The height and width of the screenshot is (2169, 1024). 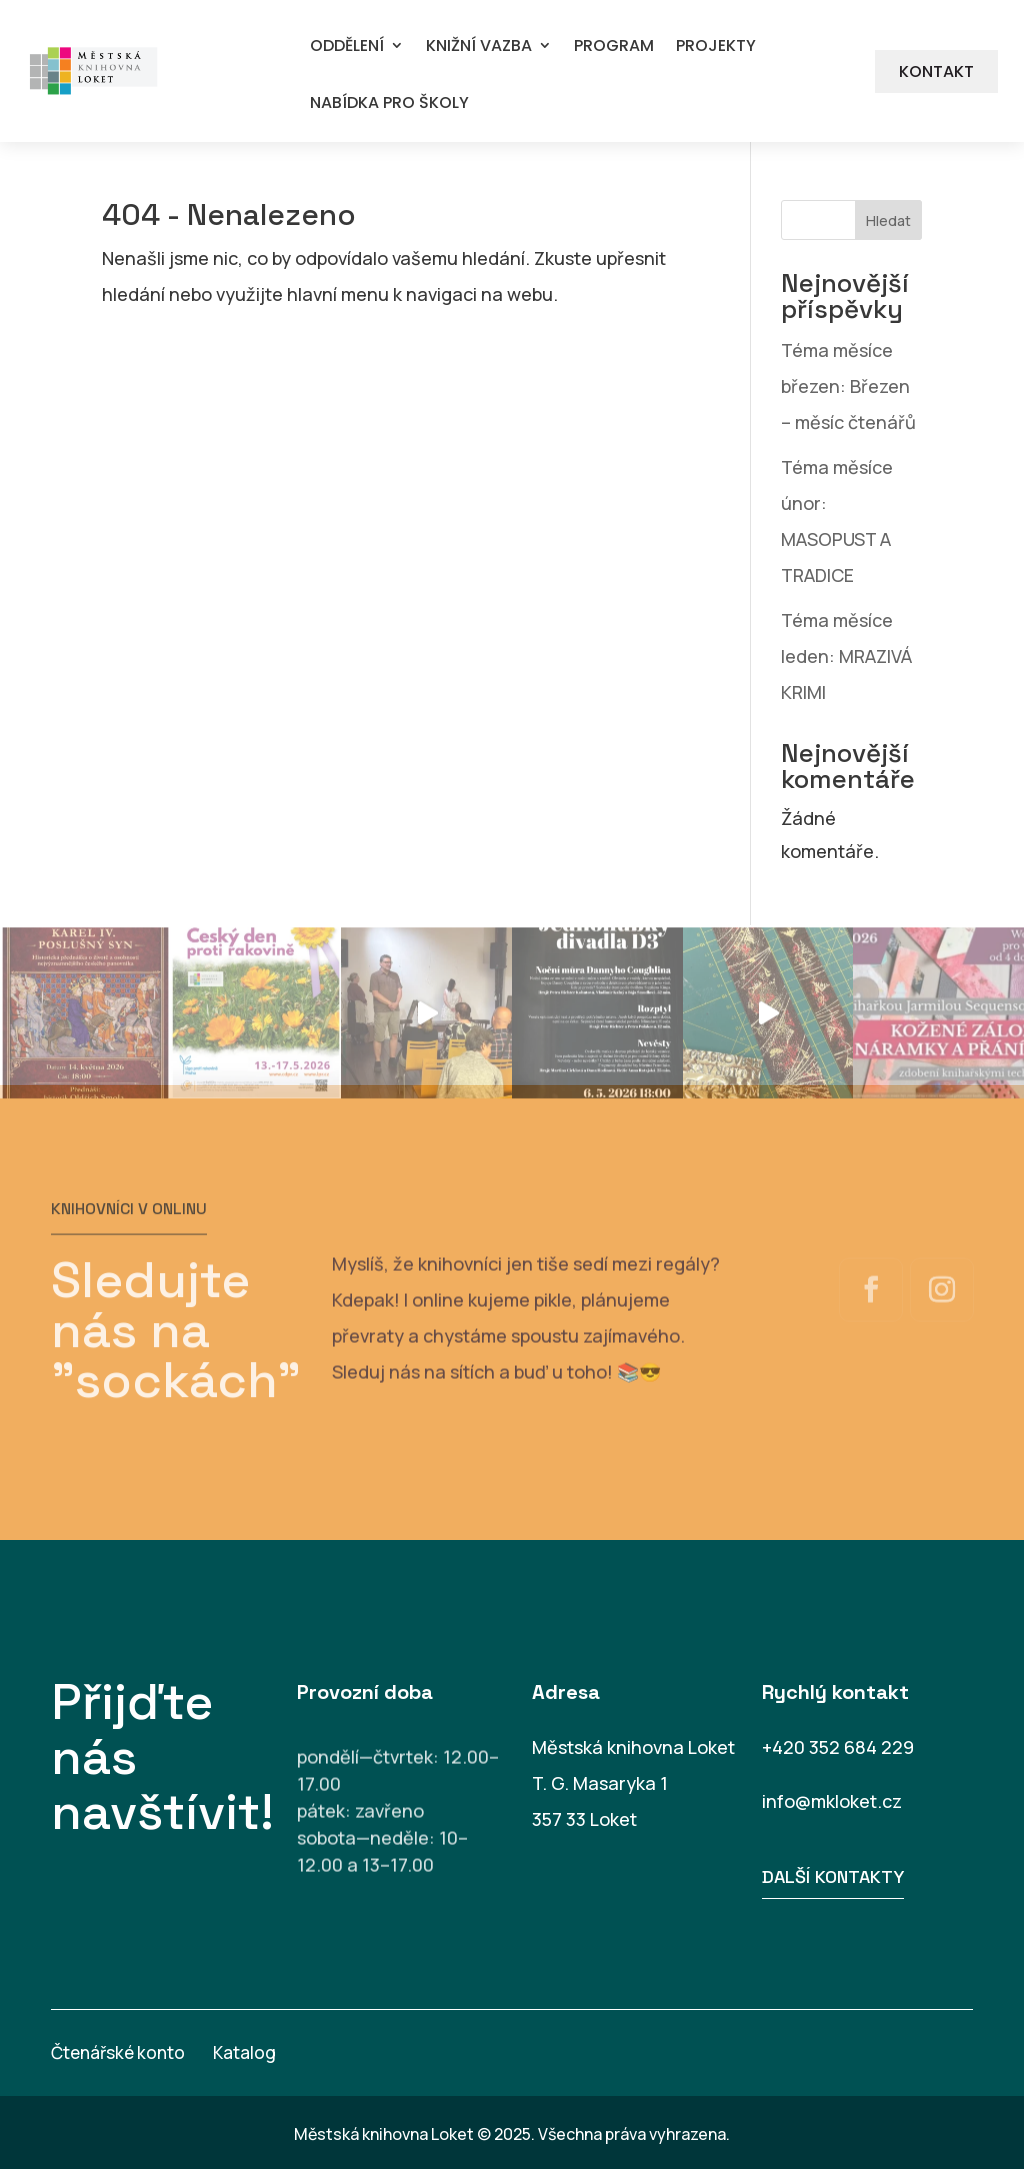 What do you see at coordinates (716, 46) in the screenshot?
I see `PROJEKTY` at bounding box center [716, 46].